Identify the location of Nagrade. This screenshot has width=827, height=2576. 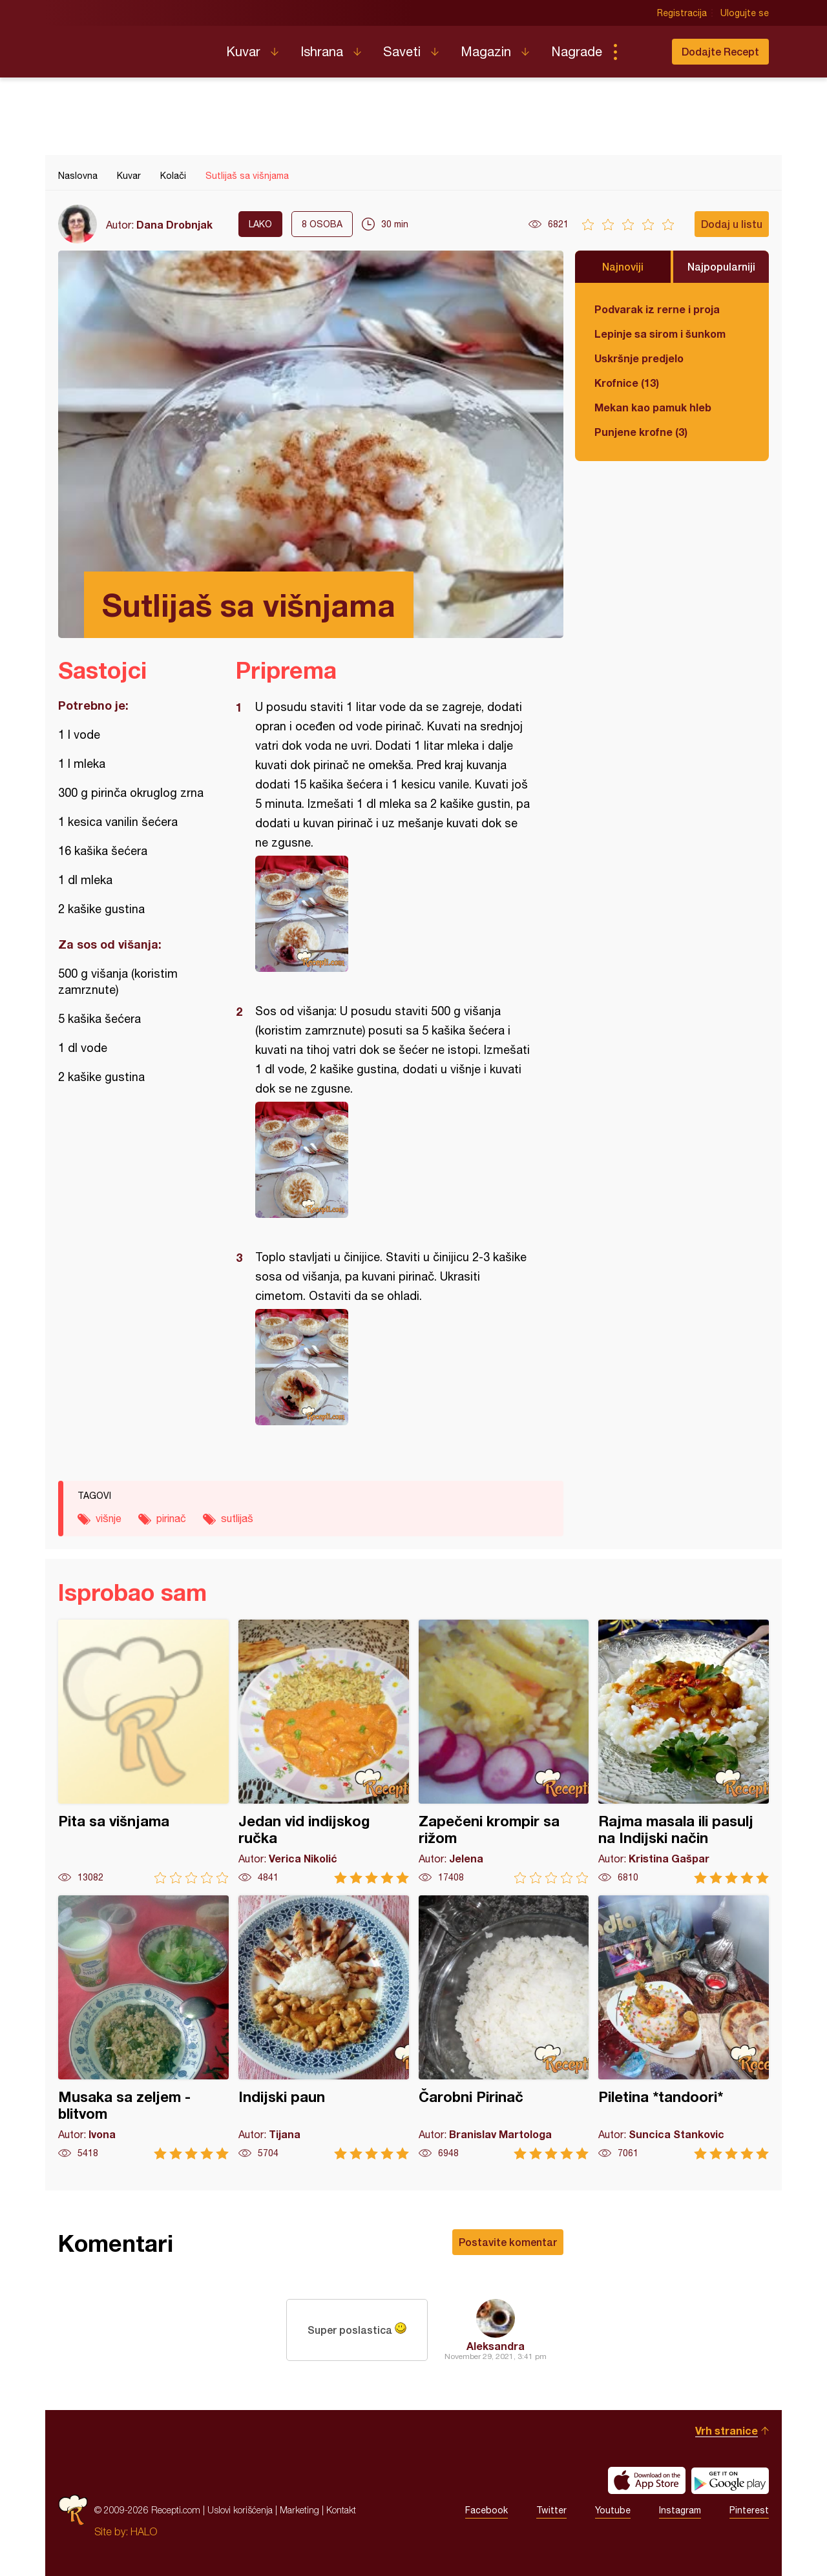
(576, 51).